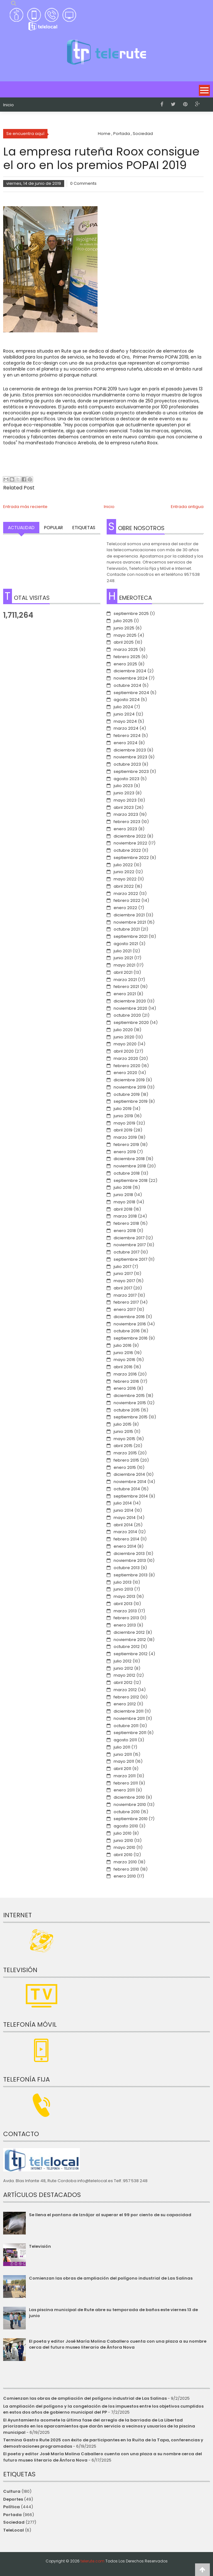 This screenshot has height=2576, width=213. Describe the element at coordinates (123, 1030) in the screenshot. I see `julio 2020` at that location.